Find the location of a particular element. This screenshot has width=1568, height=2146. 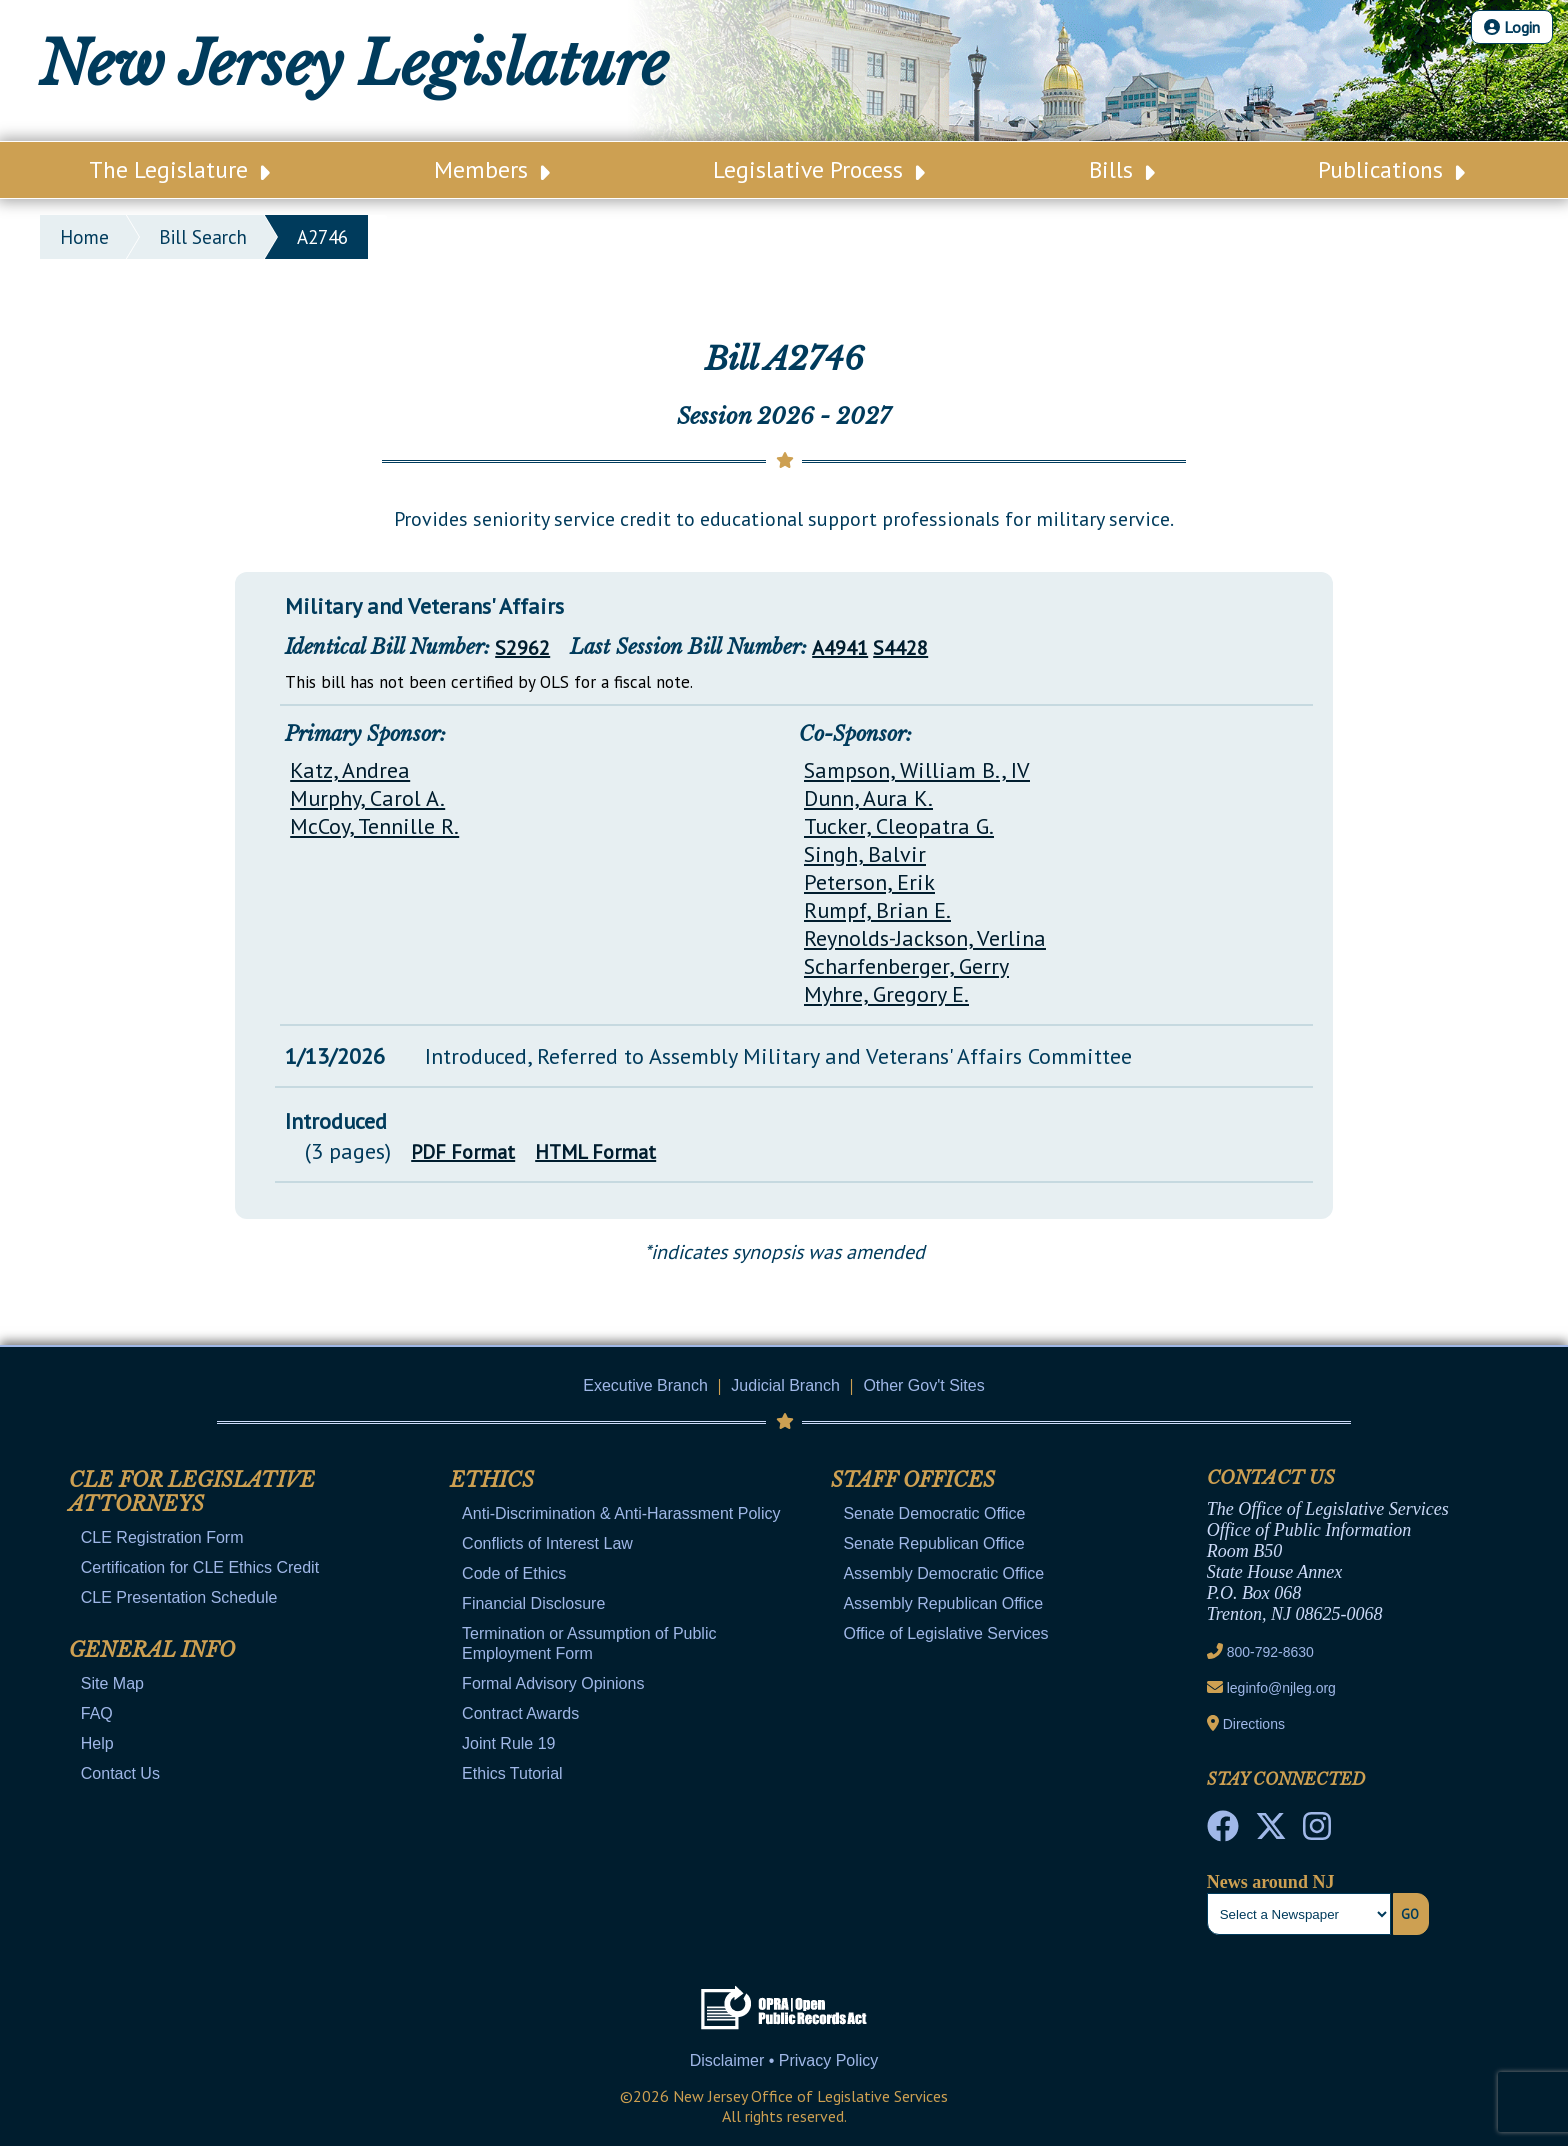

Dunn, Aura K. is located at coordinates (868, 798).